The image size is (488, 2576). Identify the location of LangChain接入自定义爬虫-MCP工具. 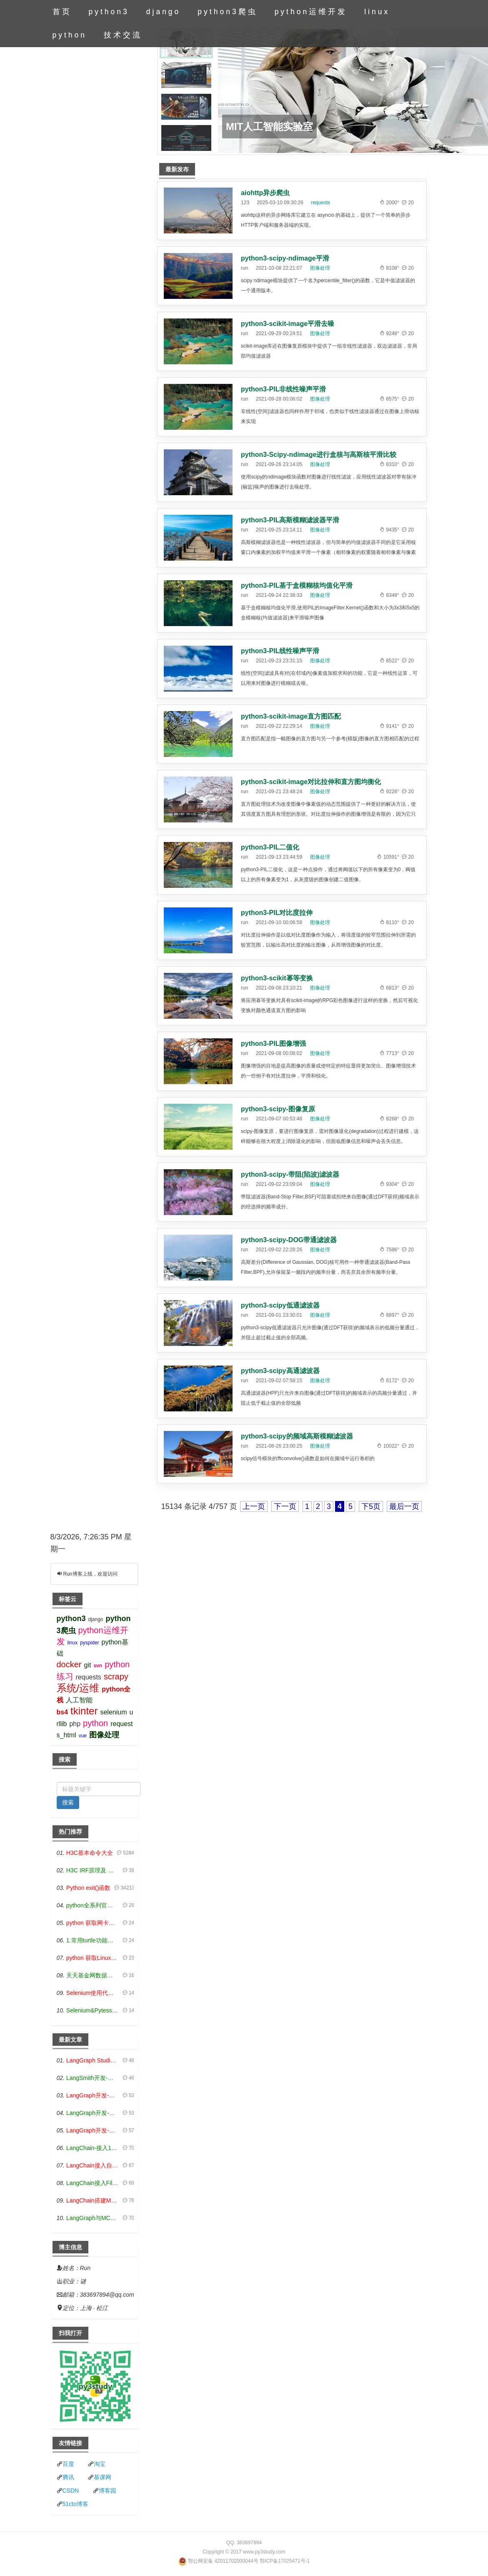
(92, 2165).